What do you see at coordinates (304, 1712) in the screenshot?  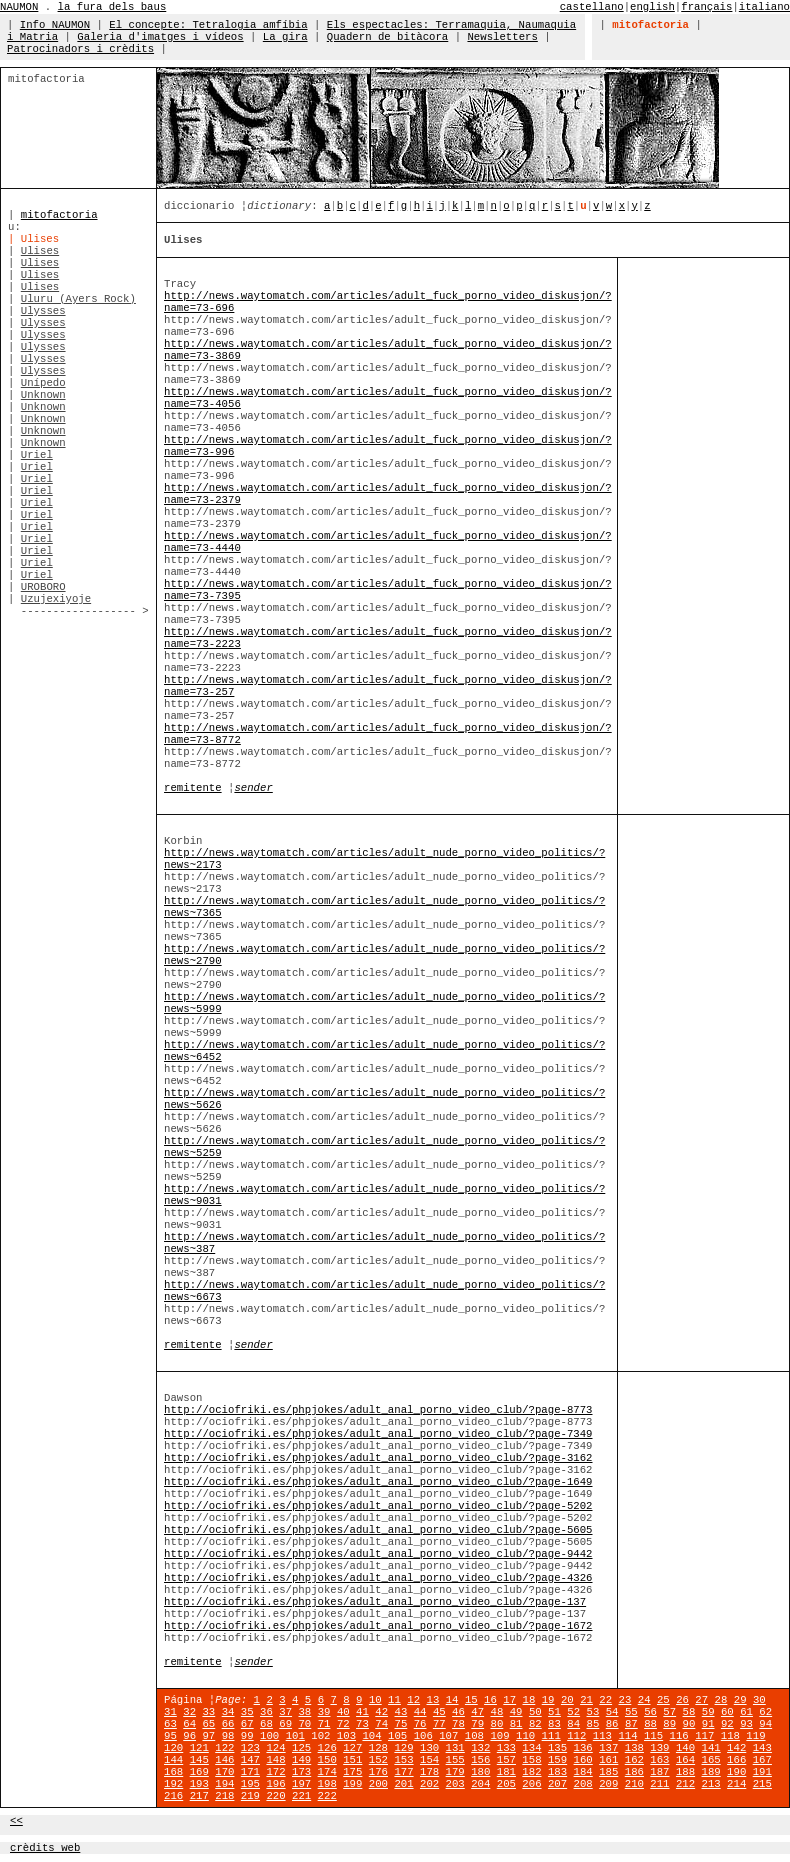 I see `38` at bounding box center [304, 1712].